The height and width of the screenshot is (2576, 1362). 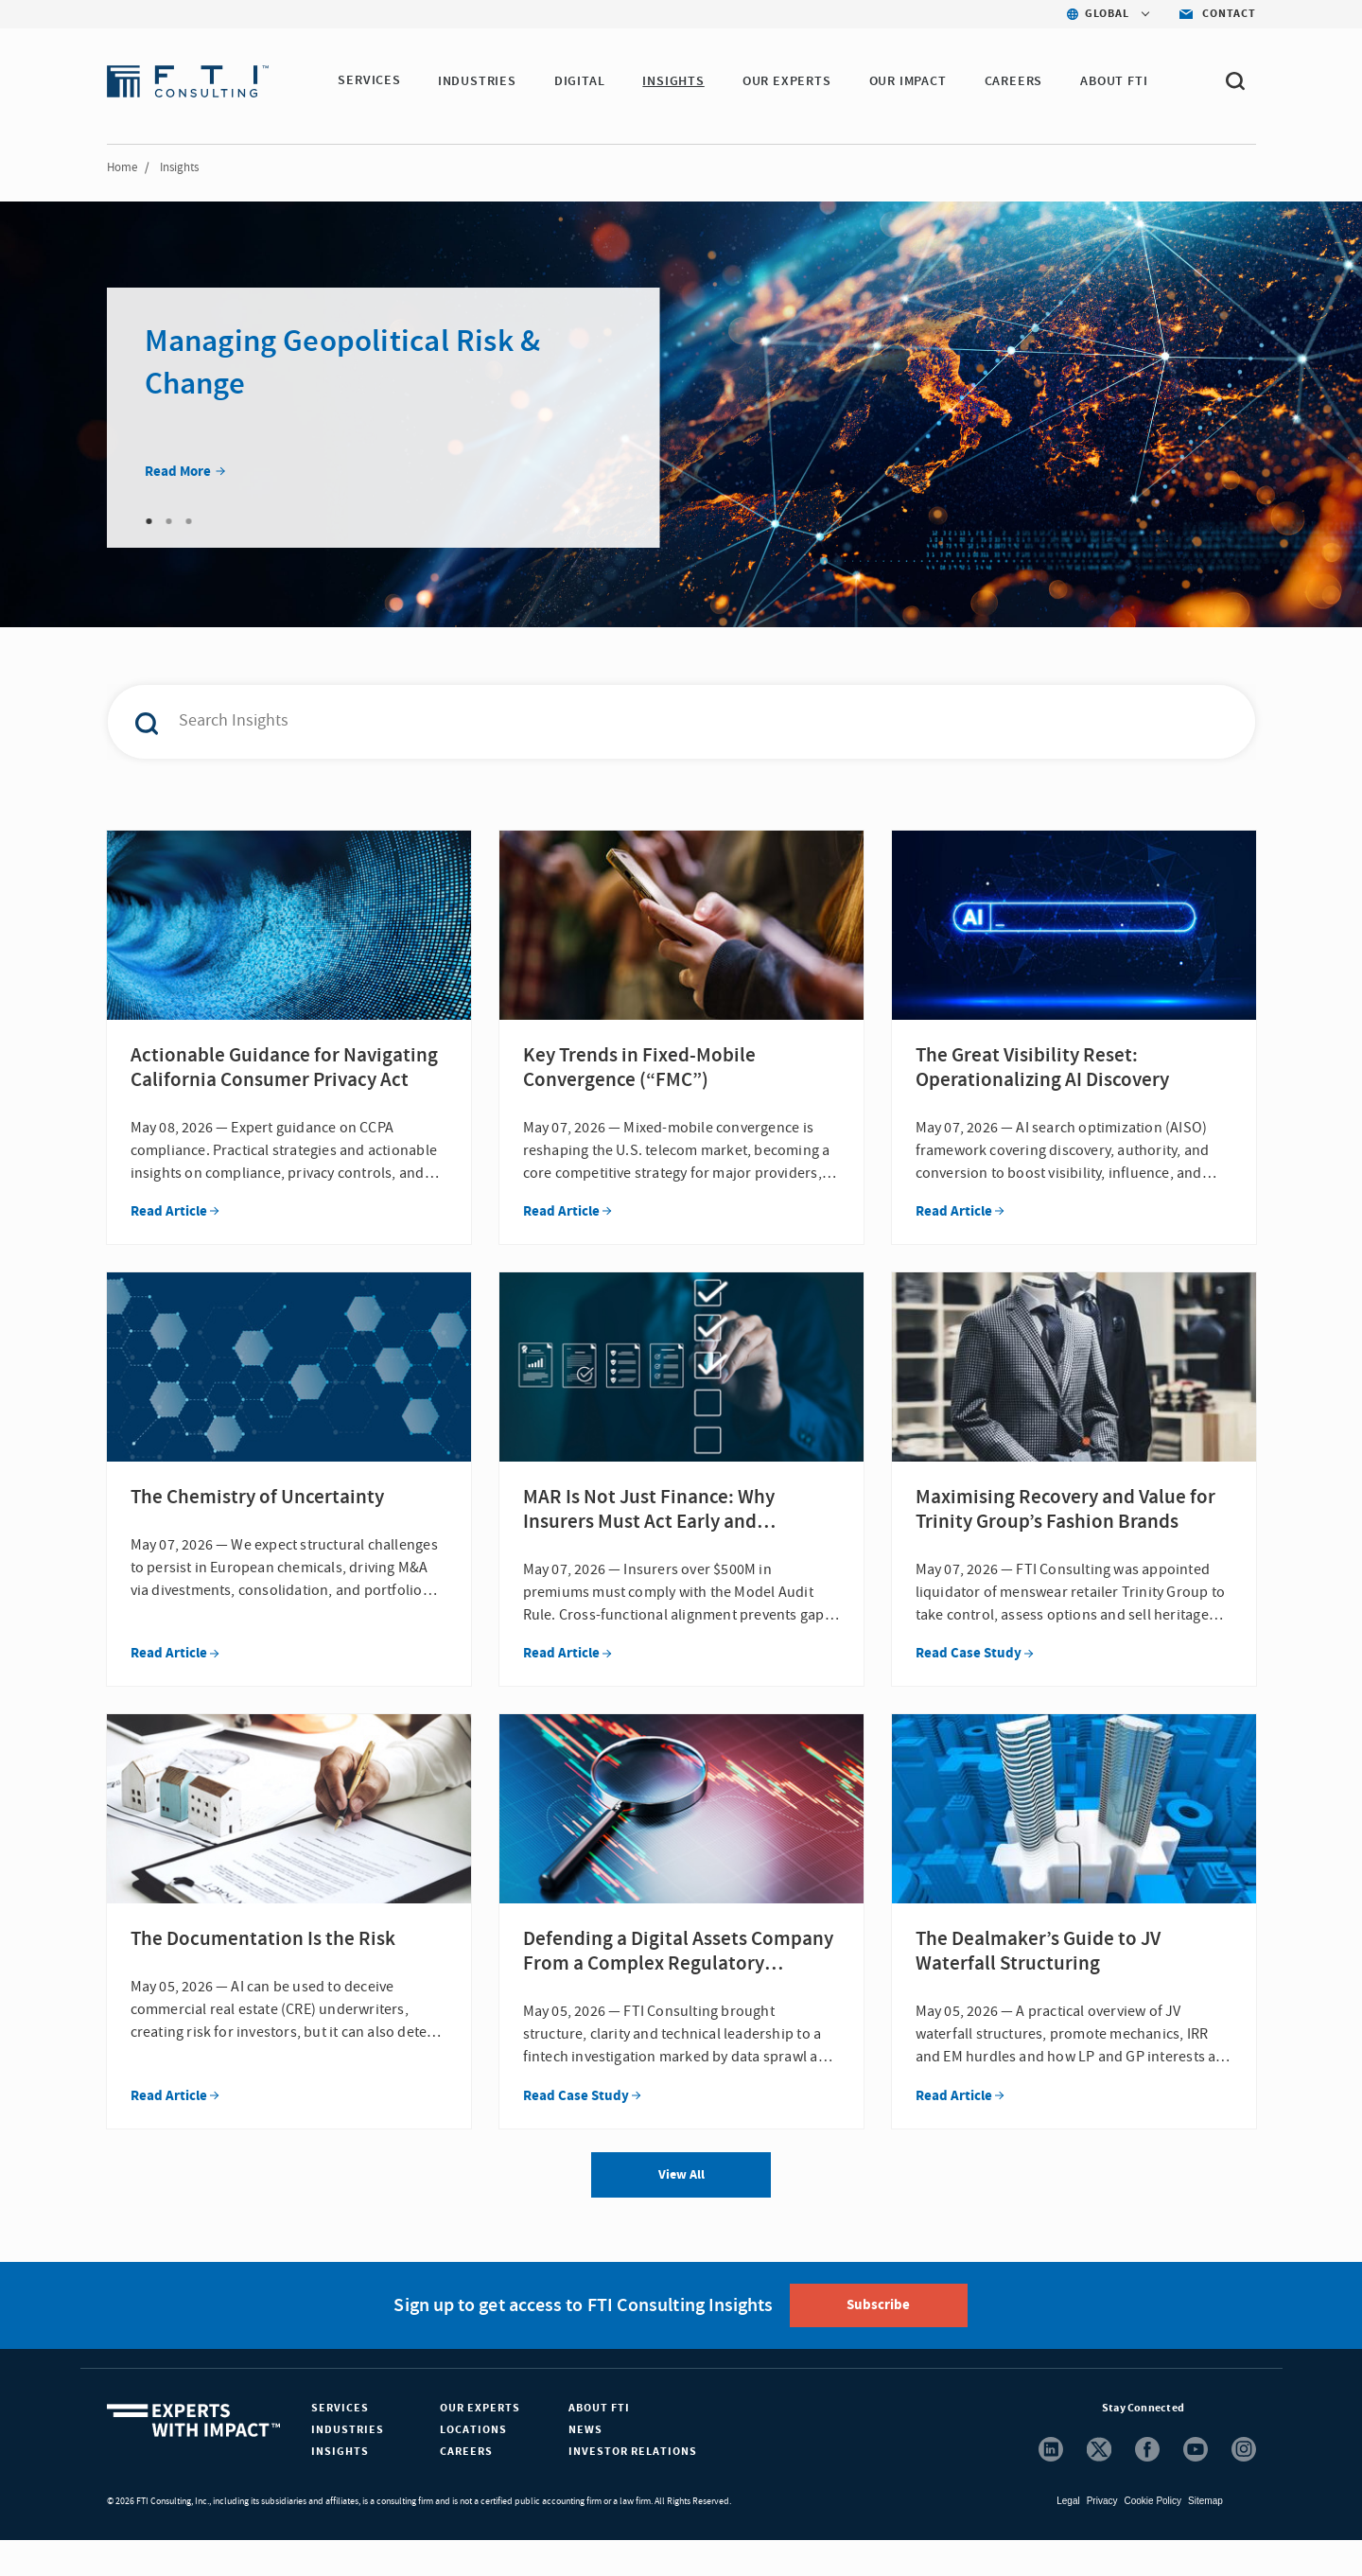 I want to click on Insights, so click(x=340, y=2488).